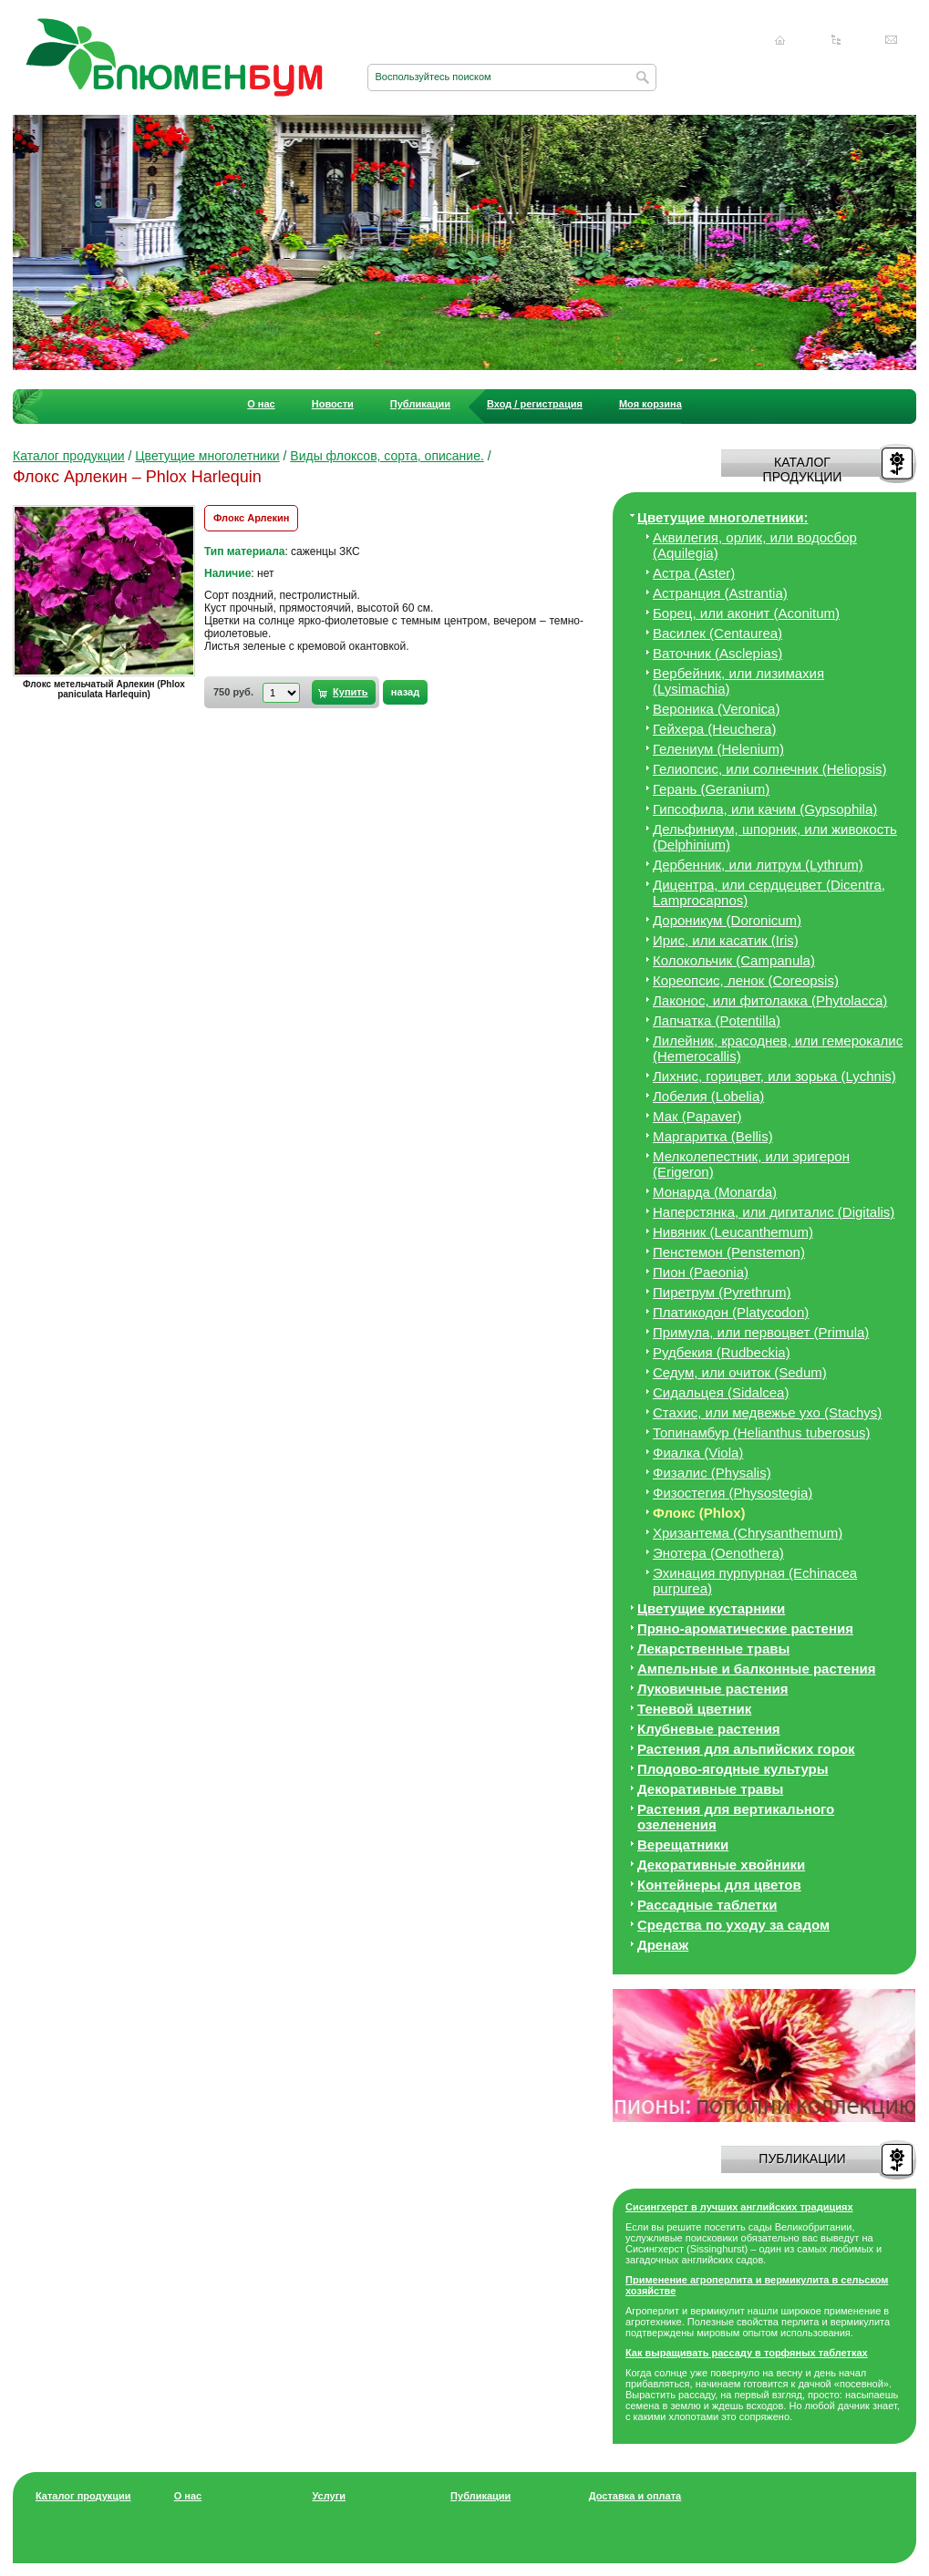 The image size is (929, 2576). I want to click on Новости, so click(333, 403).